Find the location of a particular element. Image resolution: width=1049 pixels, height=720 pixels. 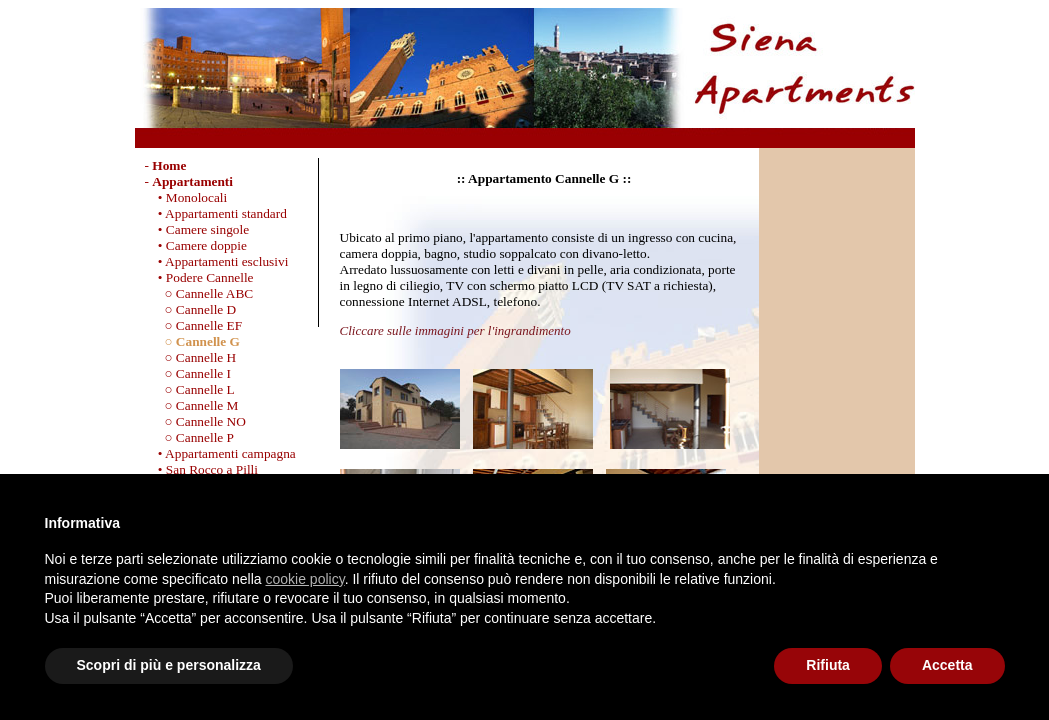

• San Rocco a Pilli is located at coordinates (202, 469).